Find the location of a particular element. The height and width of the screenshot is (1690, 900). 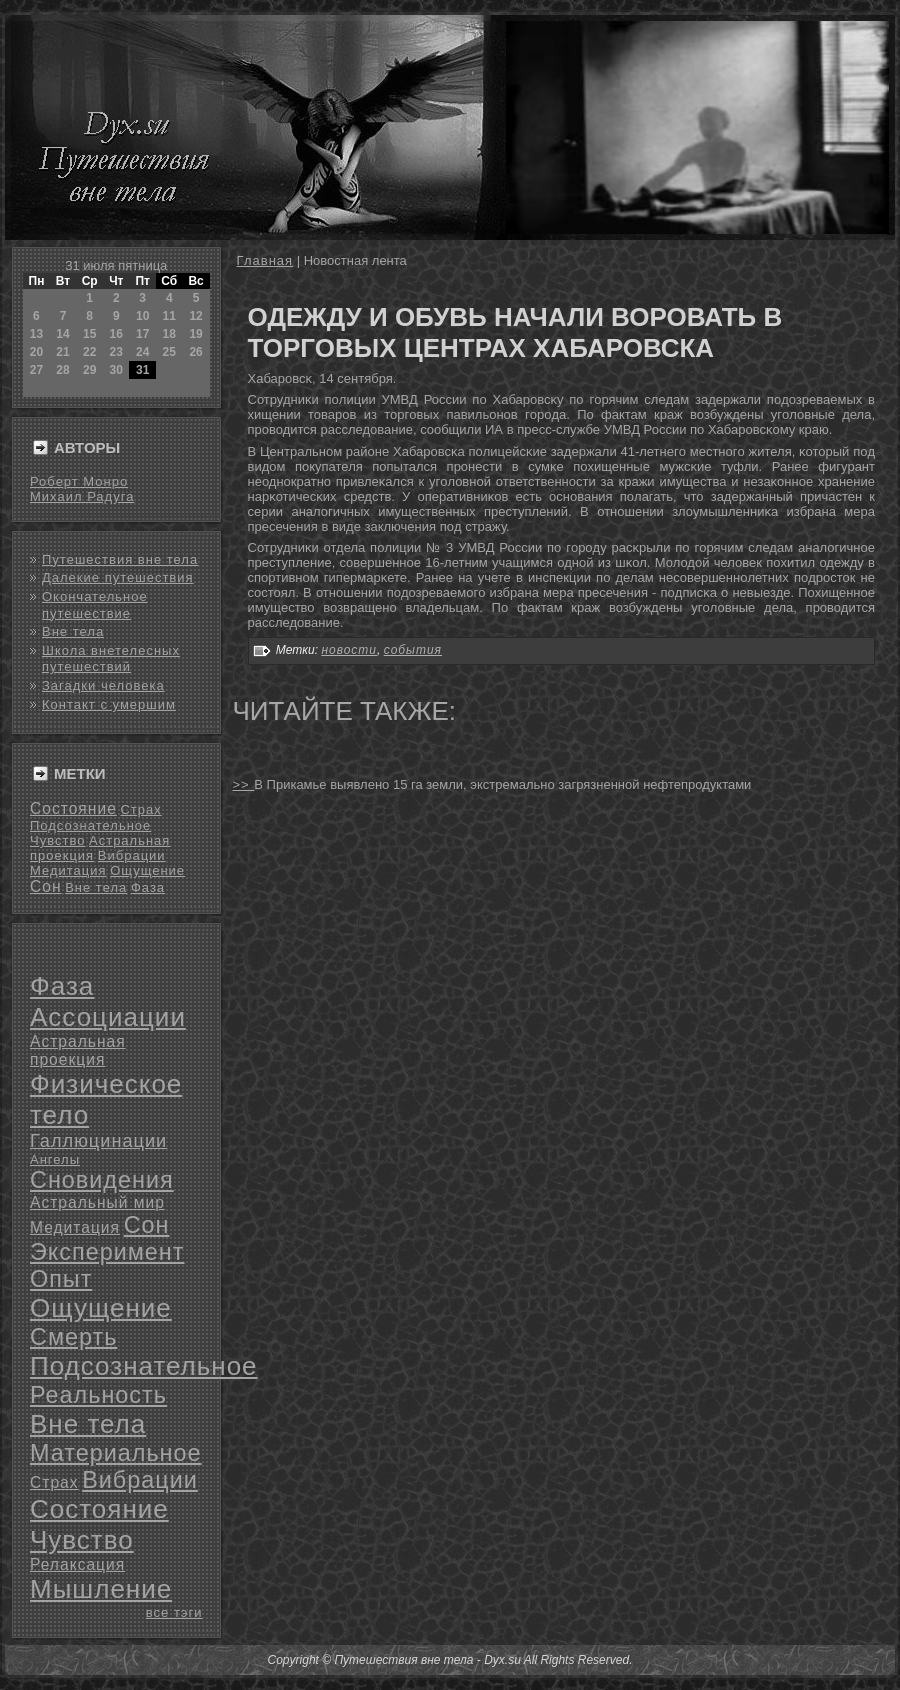

Ассоциации is located at coordinates (108, 1017).